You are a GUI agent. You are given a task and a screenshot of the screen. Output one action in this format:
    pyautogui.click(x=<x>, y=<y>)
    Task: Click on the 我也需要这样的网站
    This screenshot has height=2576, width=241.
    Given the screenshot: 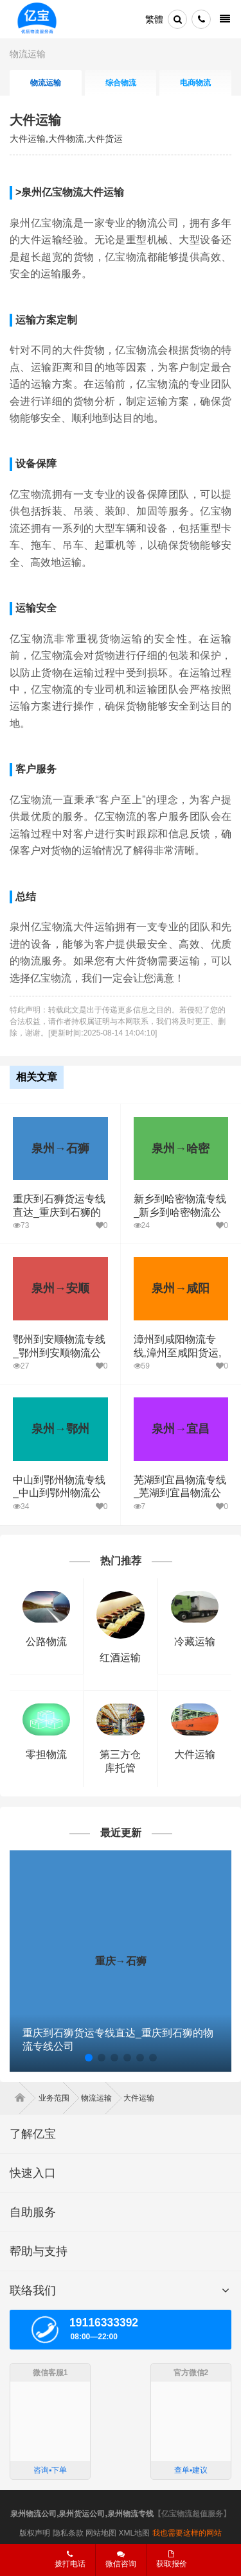 What is the action you would take?
    pyautogui.click(x=187, y=2533)
    